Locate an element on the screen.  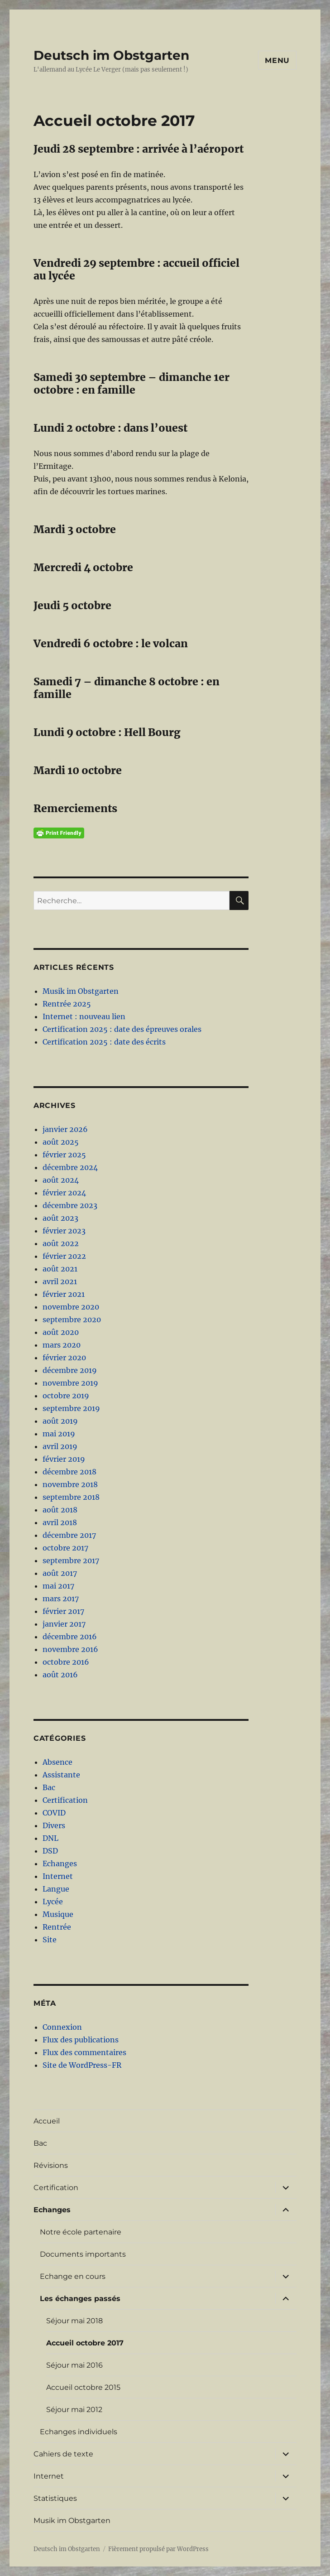
décembre 2024 is located at coordinates (70, 1167).